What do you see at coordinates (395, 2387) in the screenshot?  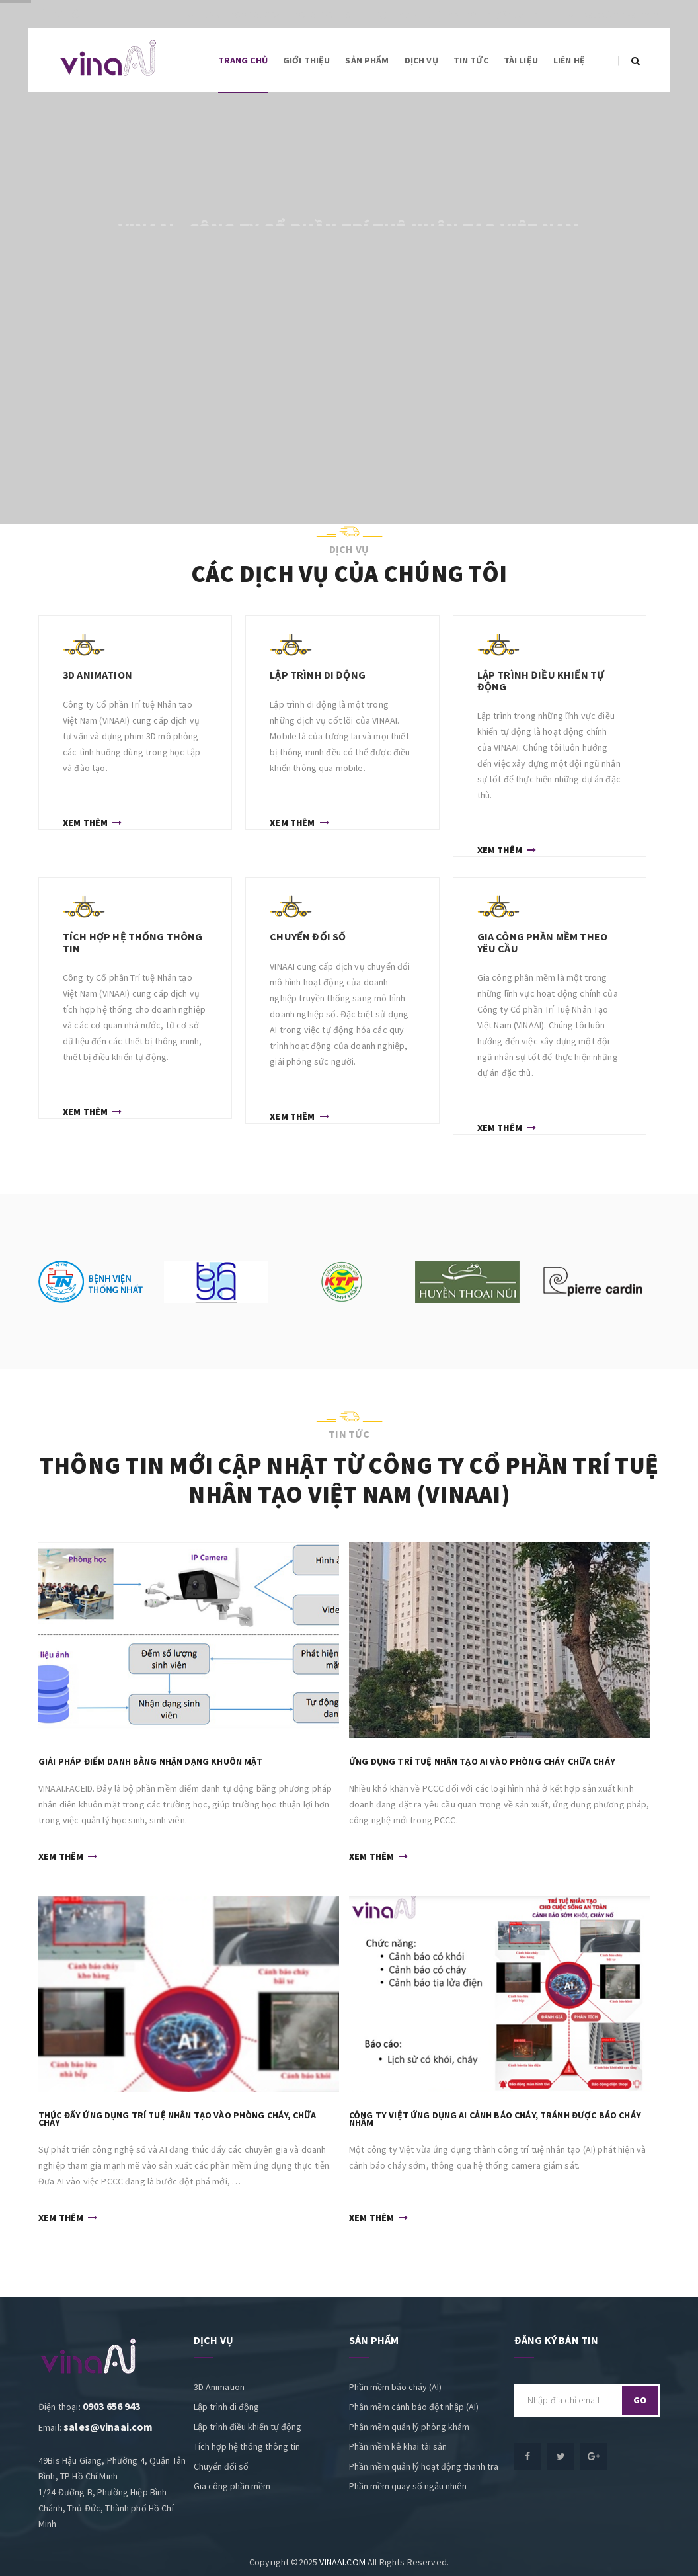 I see `Phần mềm báo cháy (AI)` at bounding box center [395, 2387].